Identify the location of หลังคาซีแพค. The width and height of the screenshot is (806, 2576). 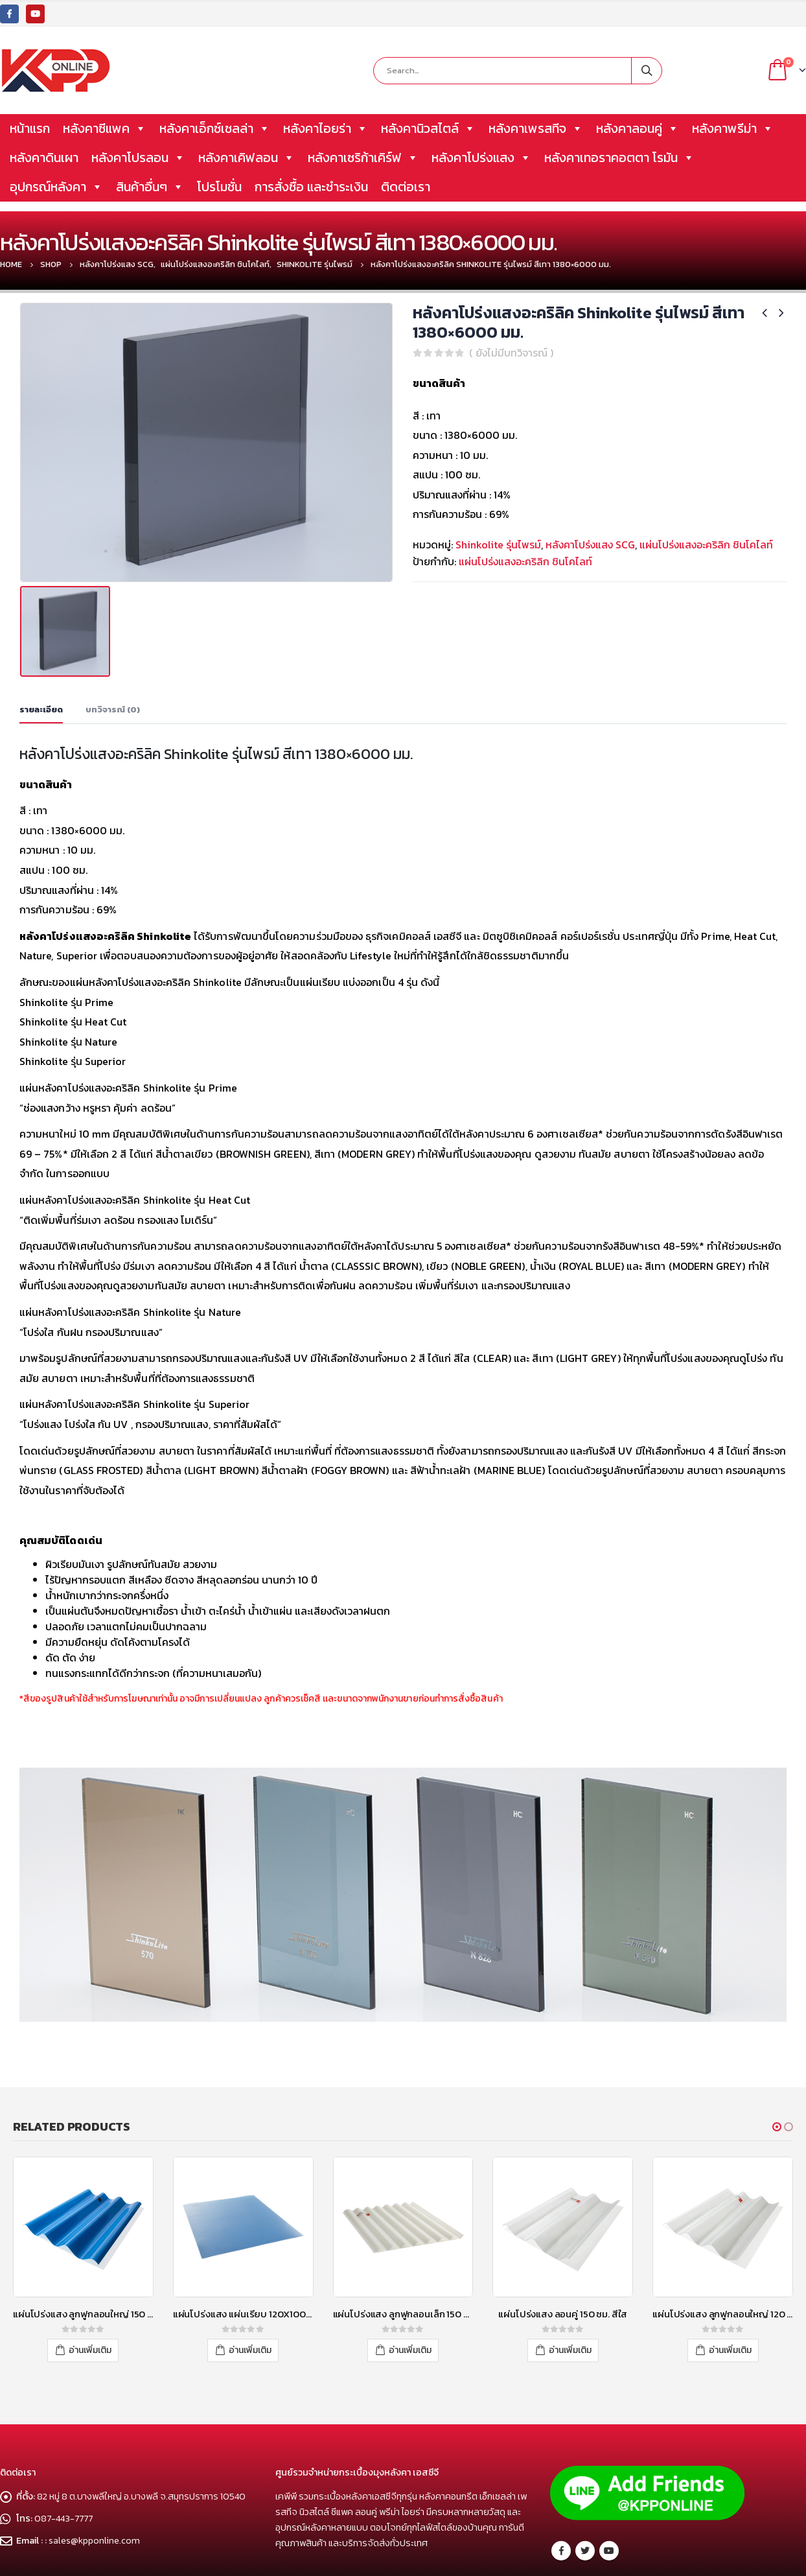
(104, 128).